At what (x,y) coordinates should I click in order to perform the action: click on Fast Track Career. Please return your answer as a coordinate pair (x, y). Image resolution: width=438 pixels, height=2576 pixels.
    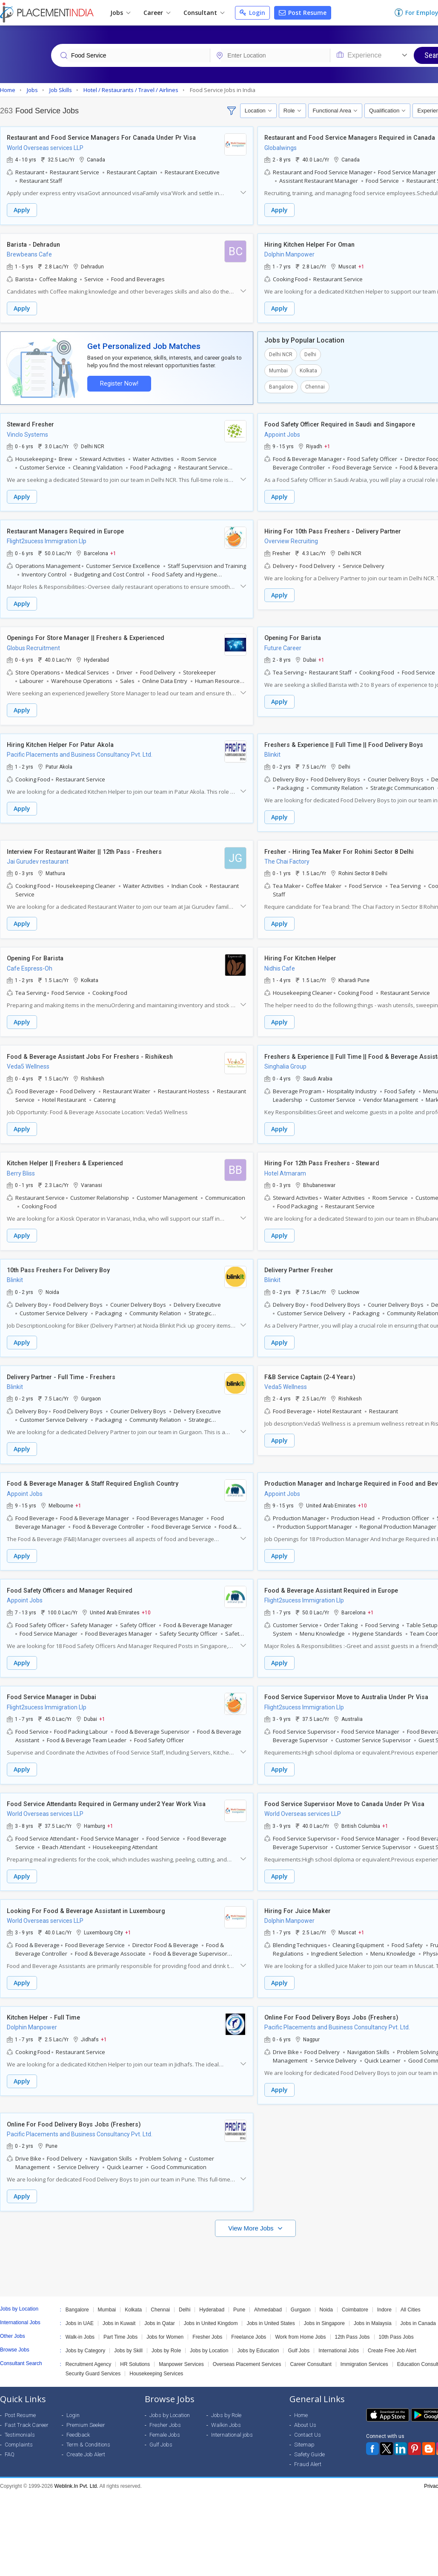
    Looking at the image, I should click on (27, 2411).